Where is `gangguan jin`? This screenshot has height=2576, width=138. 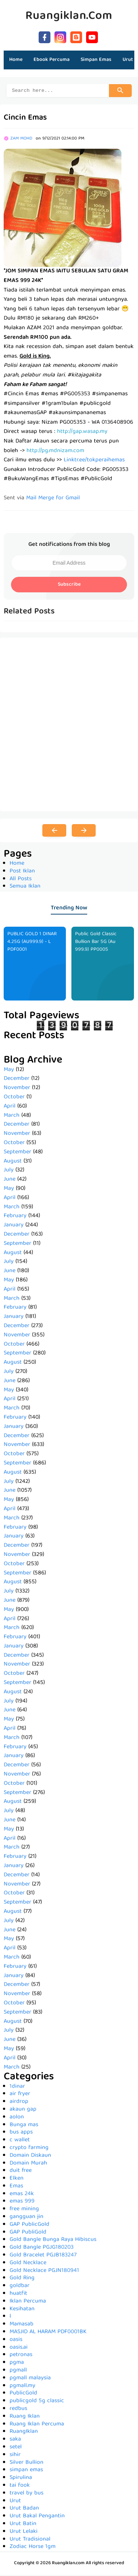 gangguan jin is located at coordinates (26, 2218).